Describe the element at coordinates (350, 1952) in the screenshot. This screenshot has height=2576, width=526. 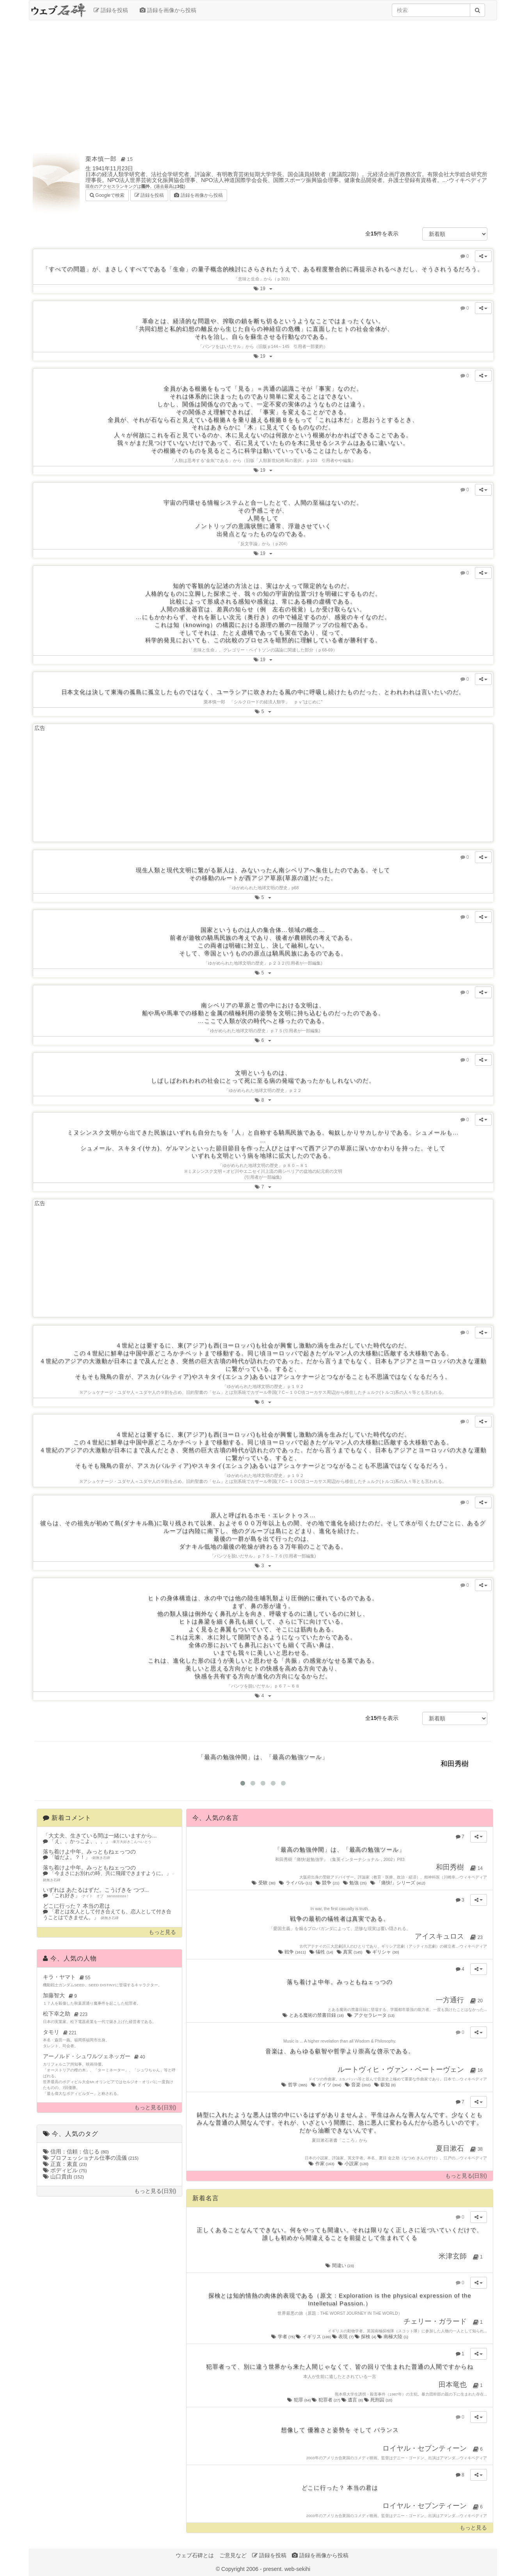
I see `真実` at that location.